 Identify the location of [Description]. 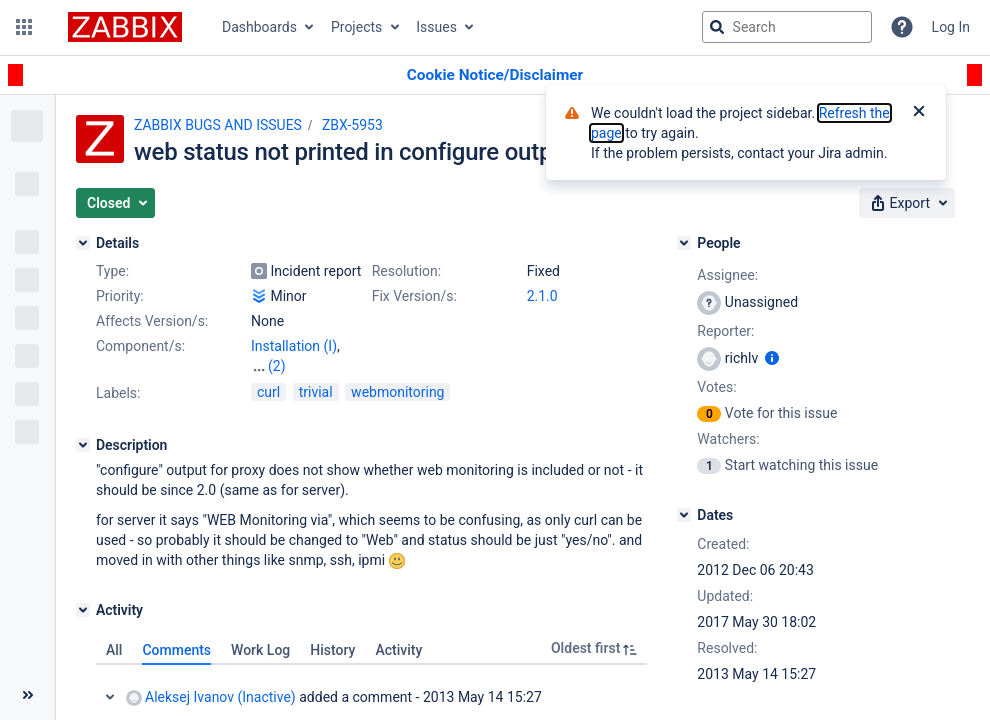
(83, 445).